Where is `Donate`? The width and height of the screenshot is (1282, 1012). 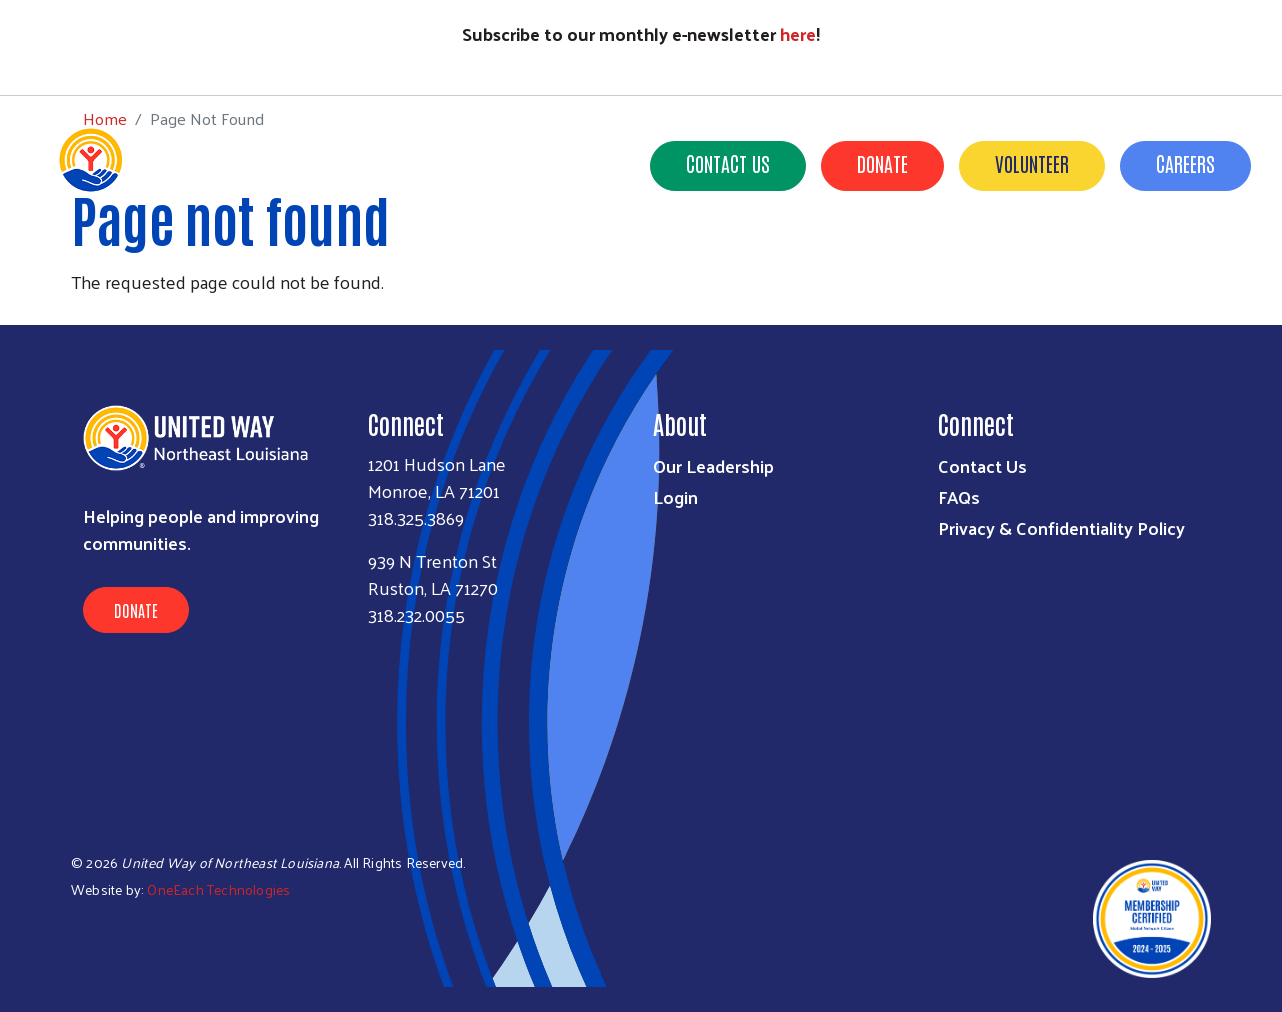
Donate is located at coordinates (882, 163).